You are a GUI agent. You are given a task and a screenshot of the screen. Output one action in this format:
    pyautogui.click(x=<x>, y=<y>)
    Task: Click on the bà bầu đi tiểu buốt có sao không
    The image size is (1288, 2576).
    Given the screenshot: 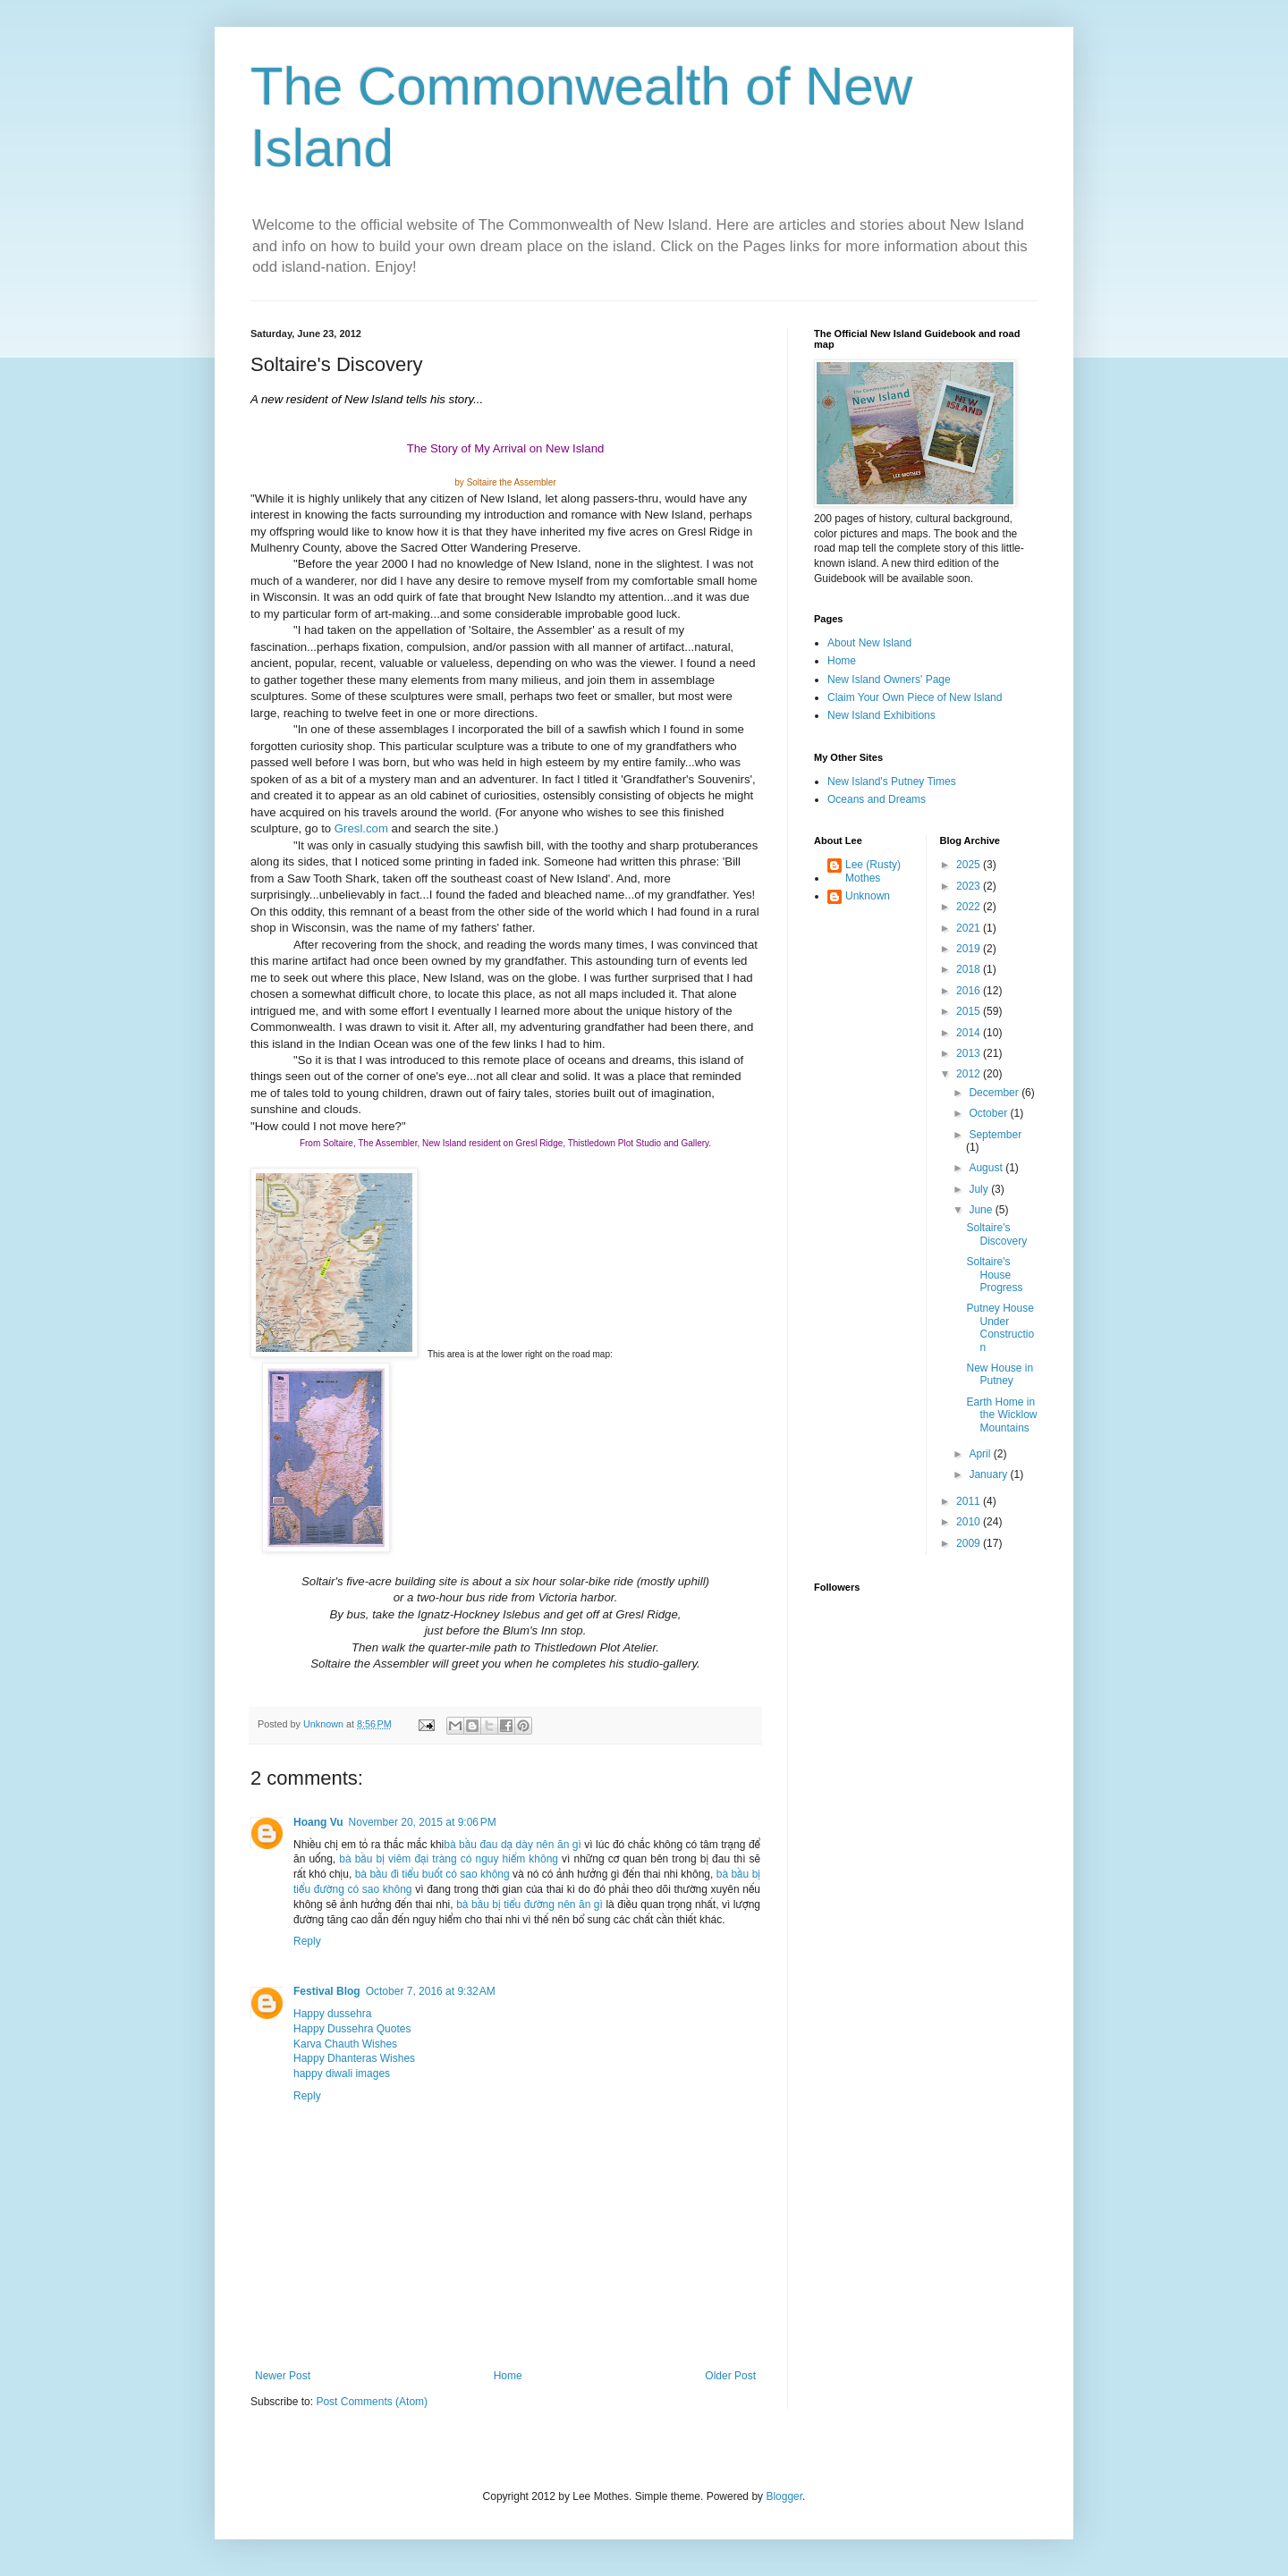 What is the action you would take?
    pyautogui.click(x=432, y=1874)
    